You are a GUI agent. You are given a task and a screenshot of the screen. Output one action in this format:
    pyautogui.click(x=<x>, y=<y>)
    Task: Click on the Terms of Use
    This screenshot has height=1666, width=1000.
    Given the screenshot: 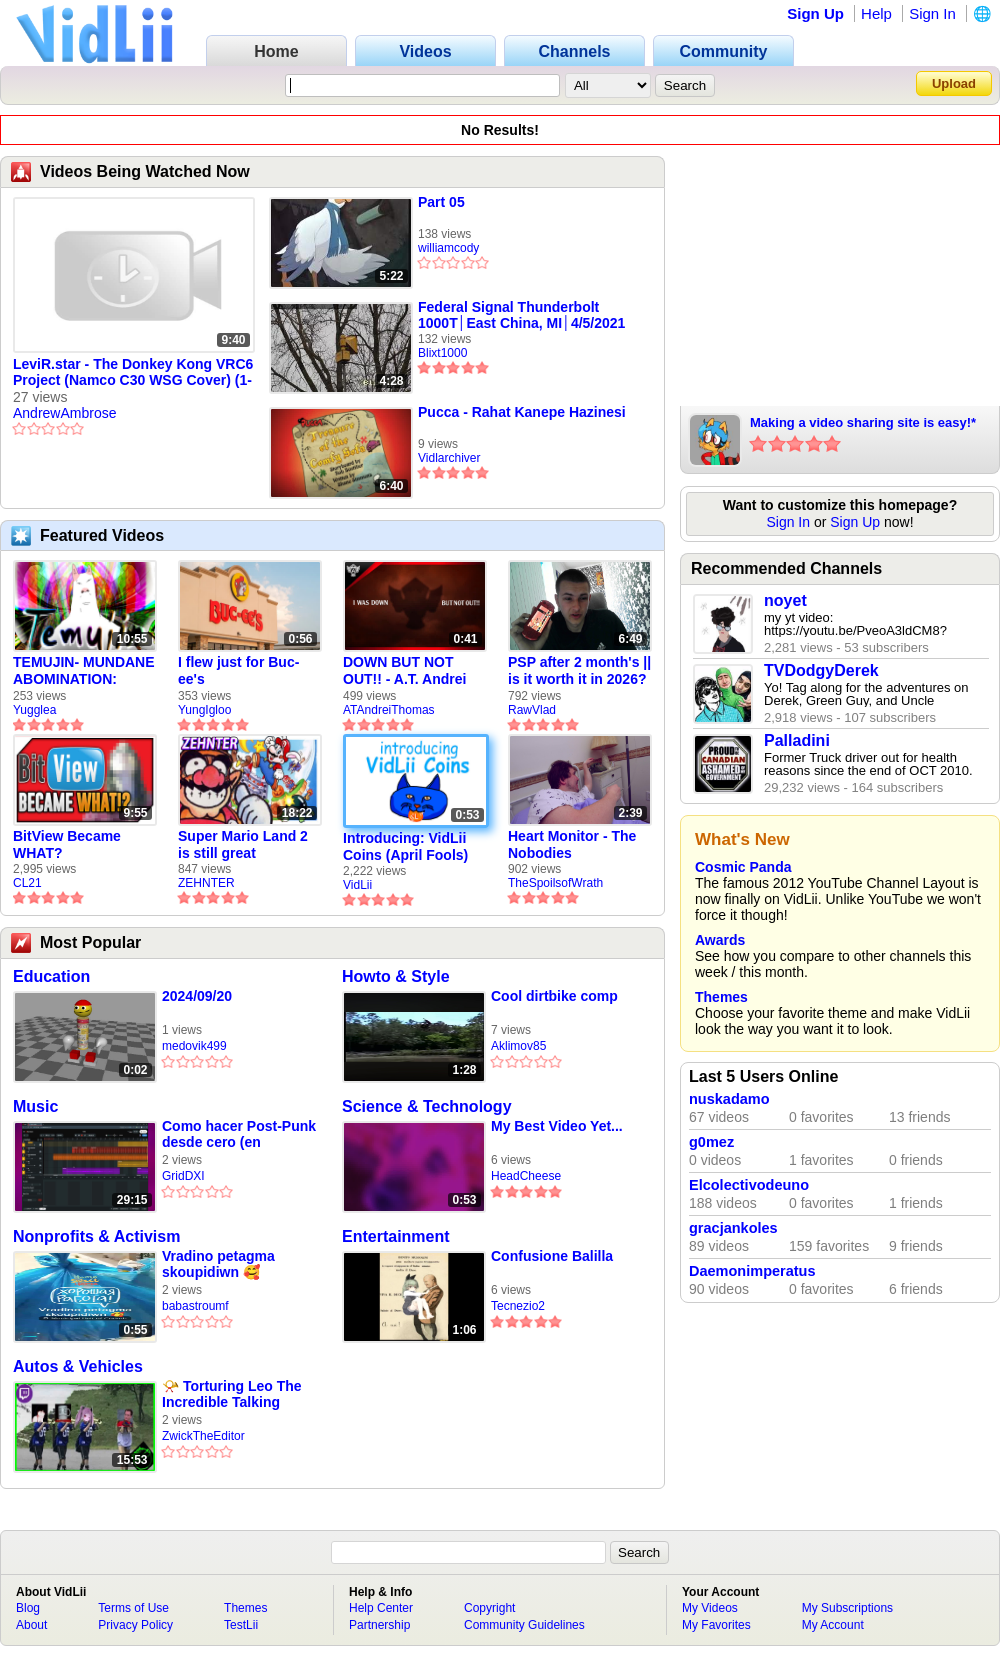 What is the action you would take?
    pyautogui.click(x=133, y=1608)
    